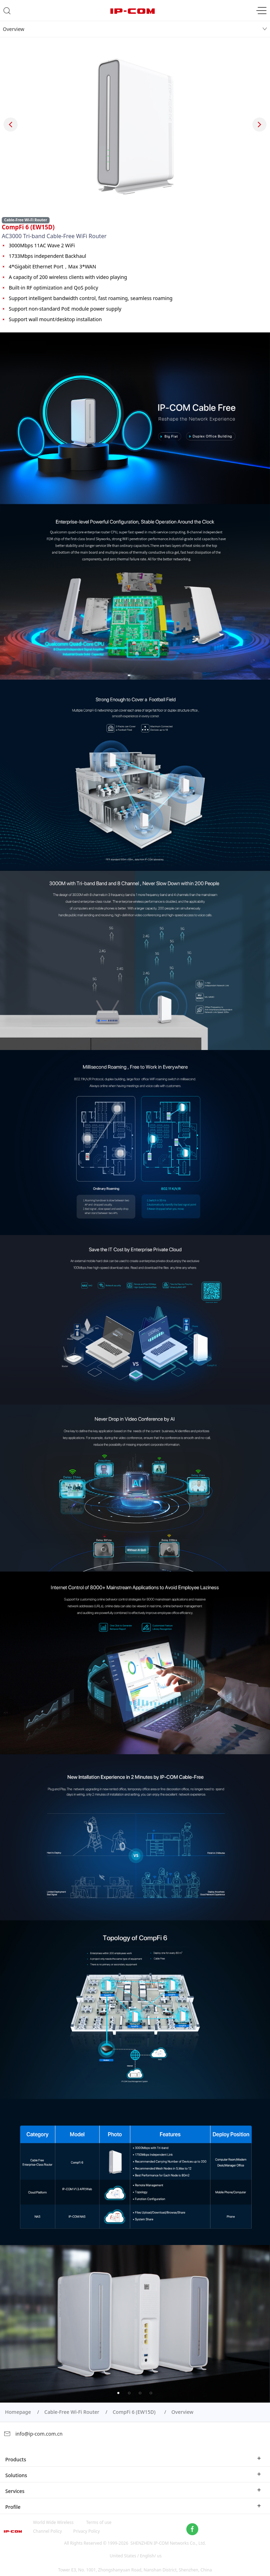 The width and height of the screenshot is (270, 2576). Describe the element at coordinates (71, 2412) in the screenshot. I see `Cable-Free Wi-Fi Router` at that location.